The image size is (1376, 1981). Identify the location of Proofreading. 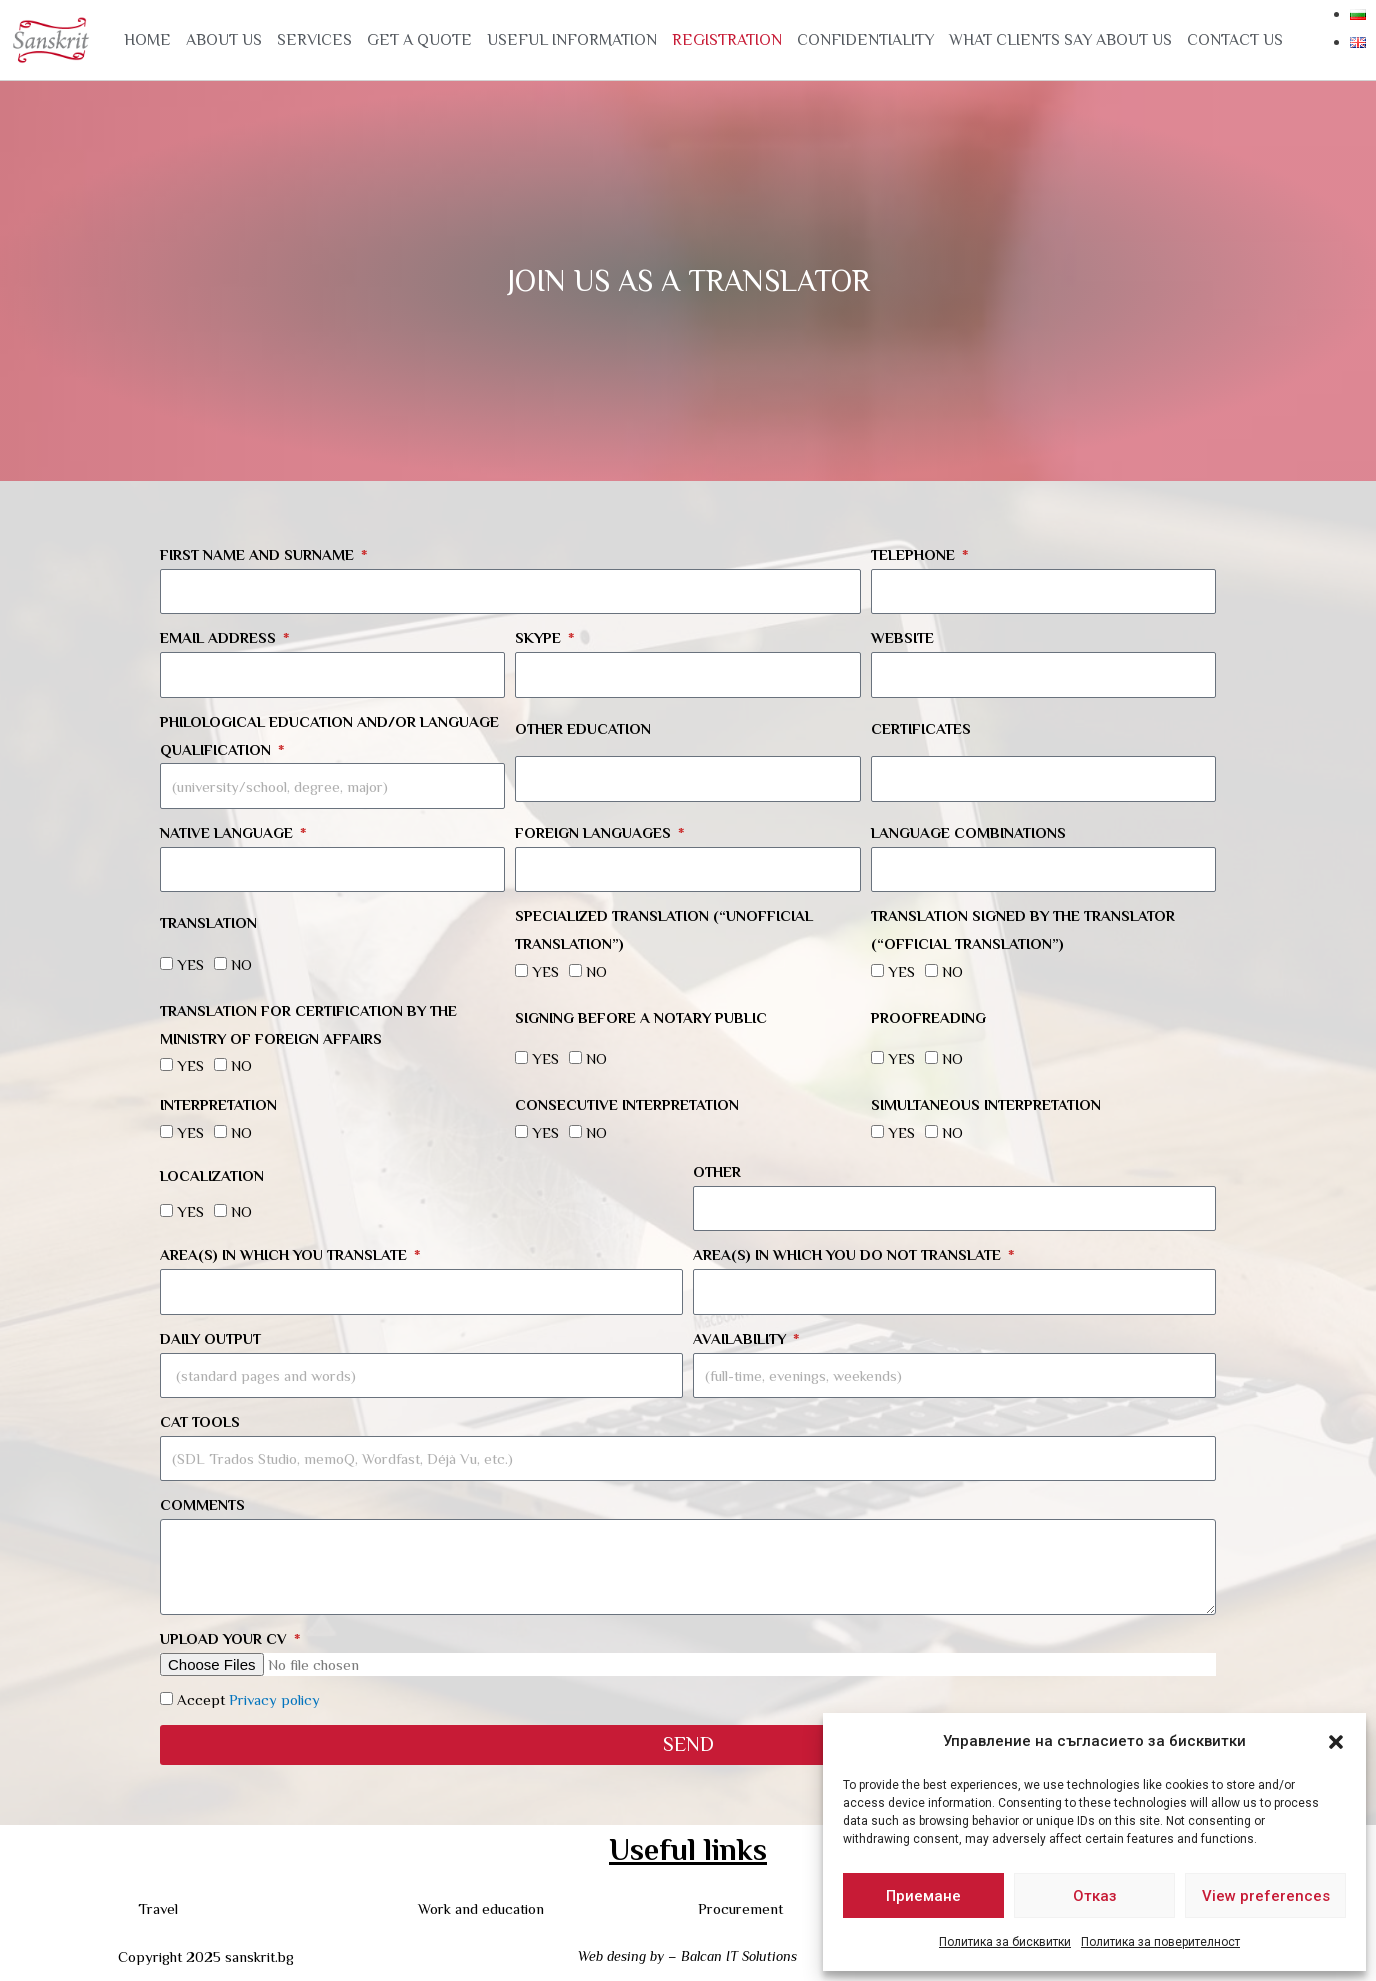
(928, 1017).